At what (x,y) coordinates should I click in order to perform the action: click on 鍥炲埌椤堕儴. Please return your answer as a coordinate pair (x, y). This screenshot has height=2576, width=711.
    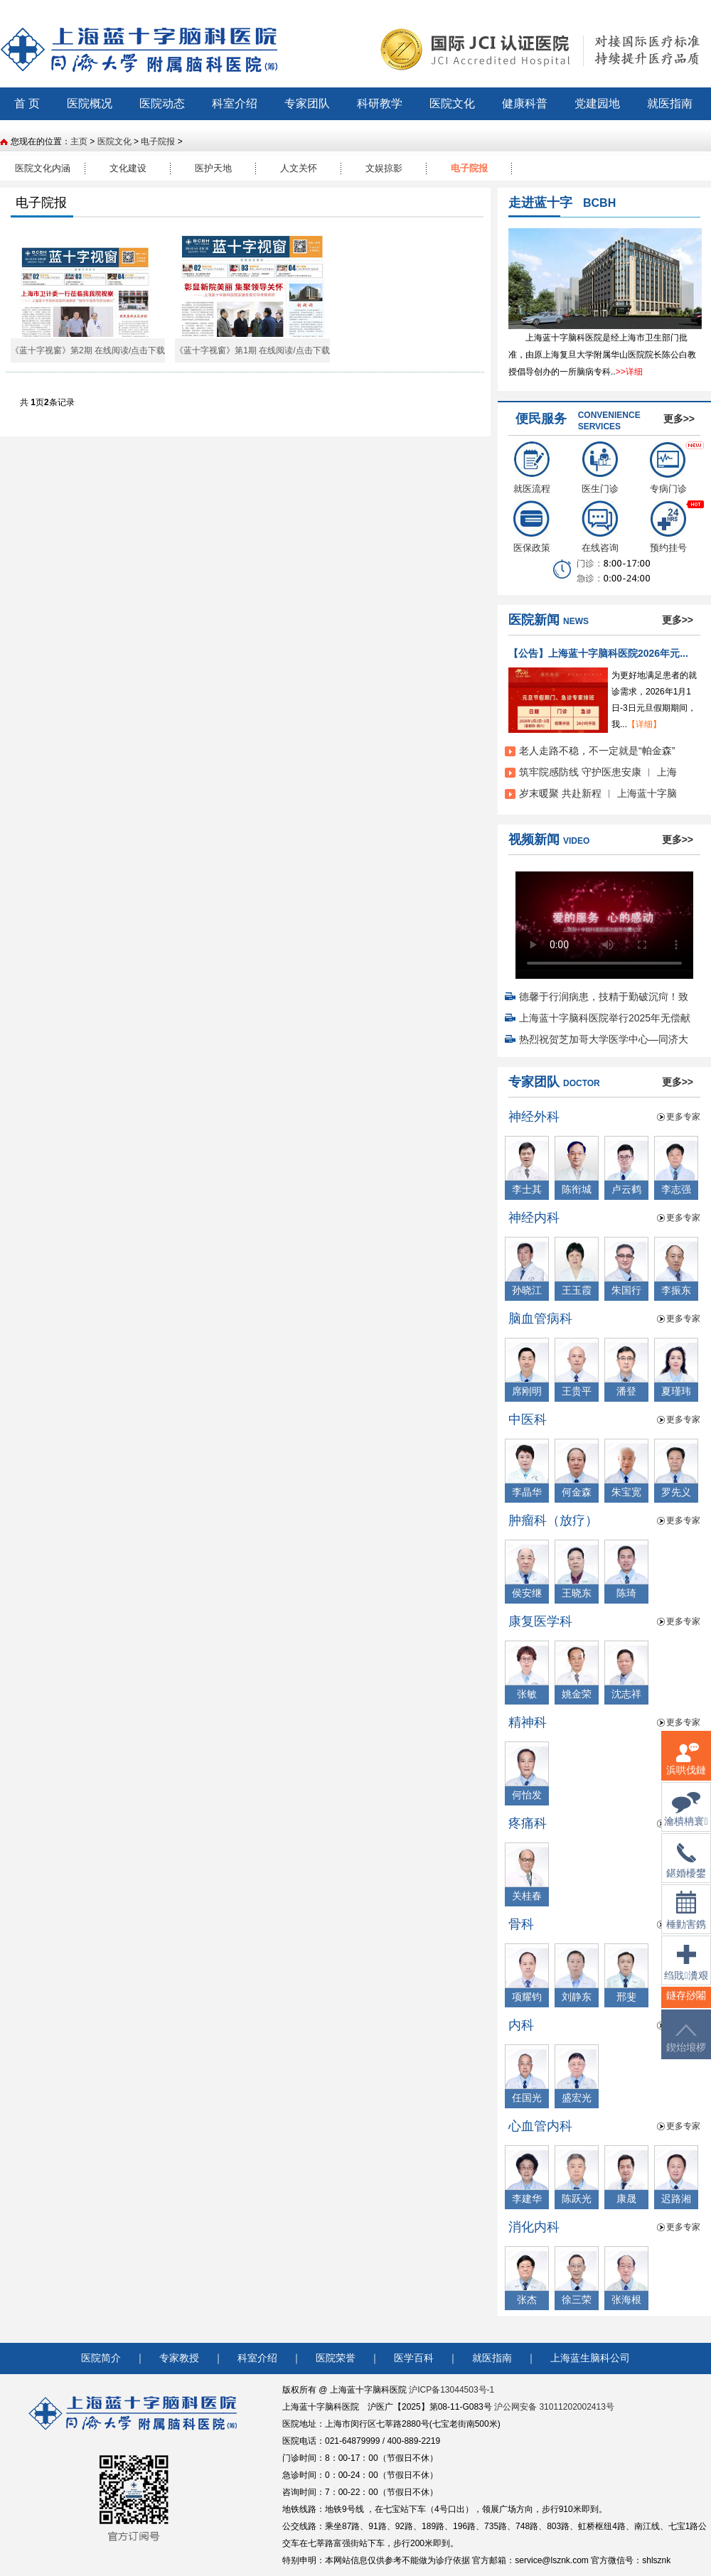
    Looking at the image, I should click on (686, 2047).